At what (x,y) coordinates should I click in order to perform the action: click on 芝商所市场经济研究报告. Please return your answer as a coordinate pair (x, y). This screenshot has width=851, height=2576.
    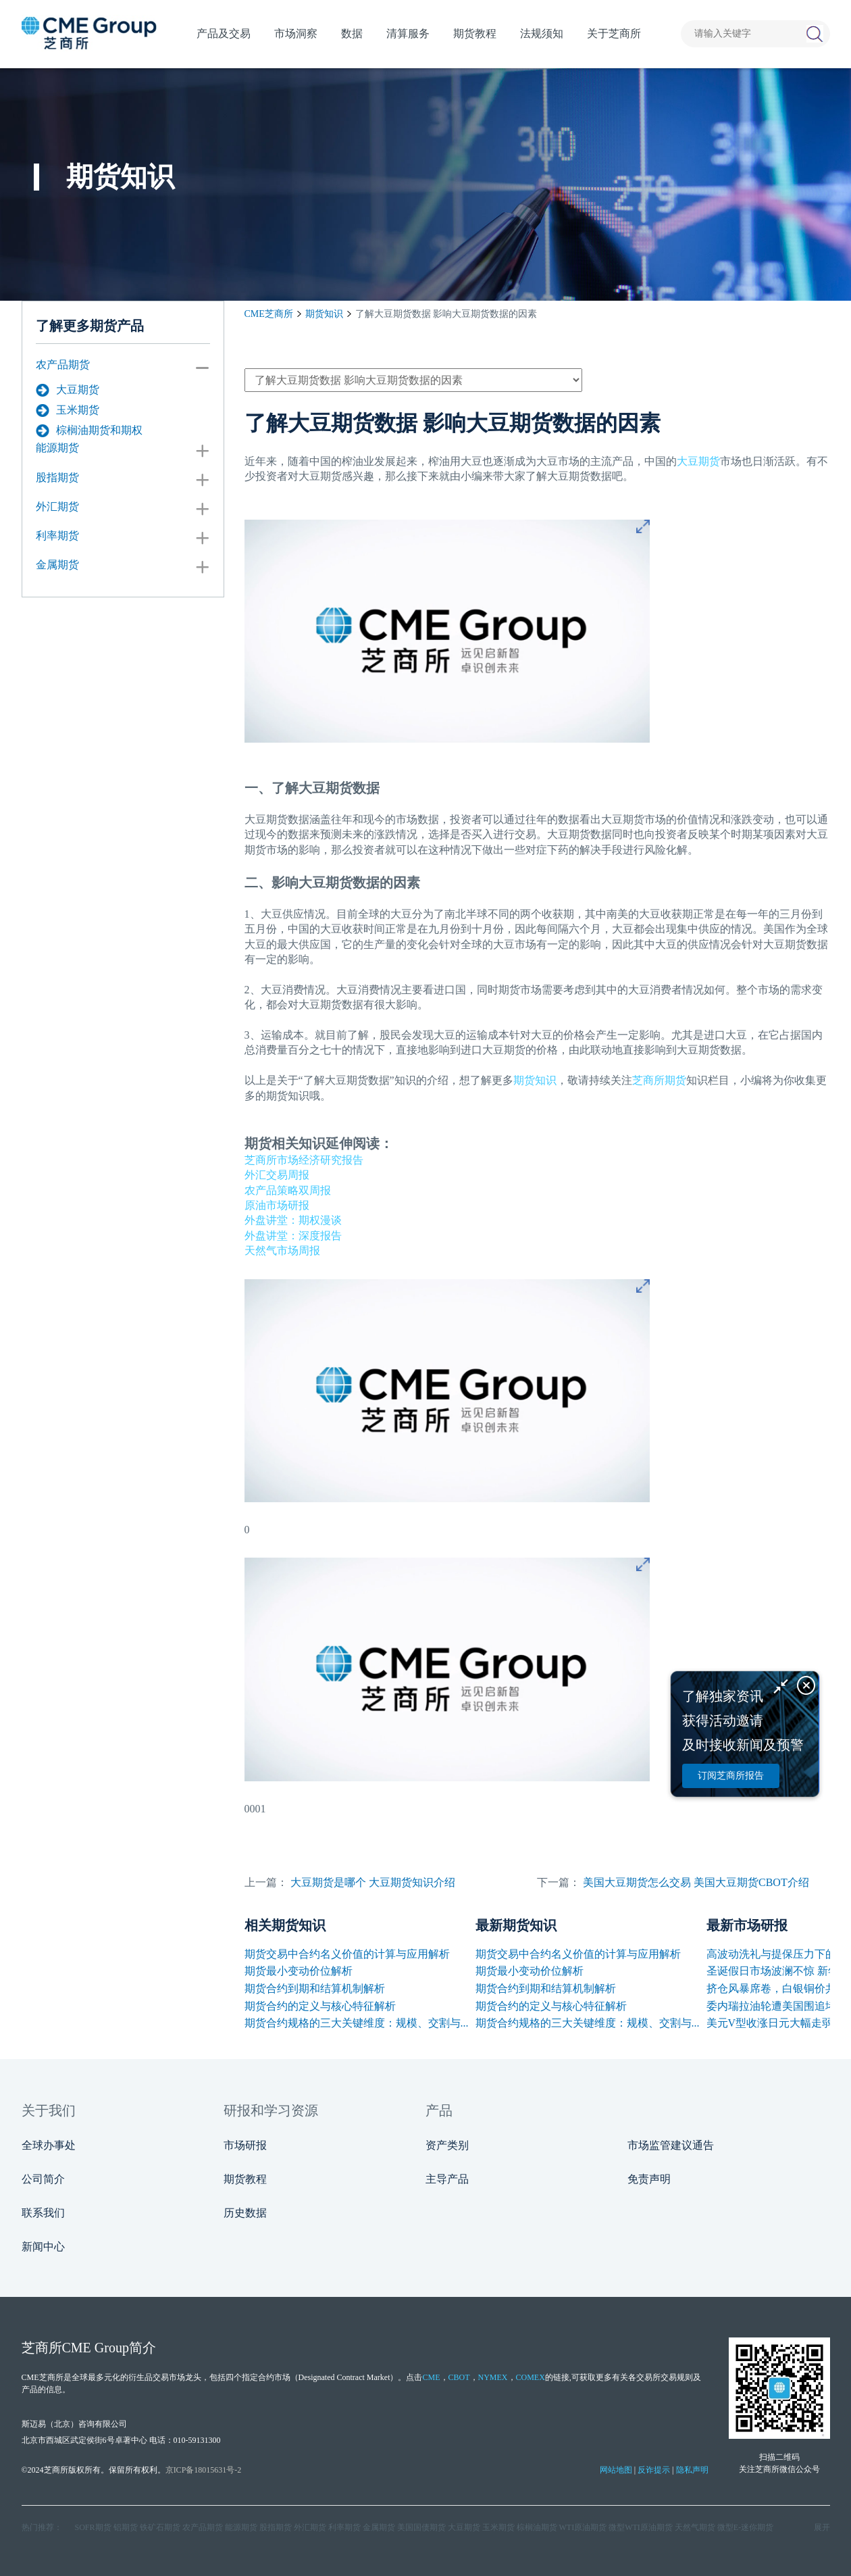
    Looking at the image, I should click on (303, 1160).